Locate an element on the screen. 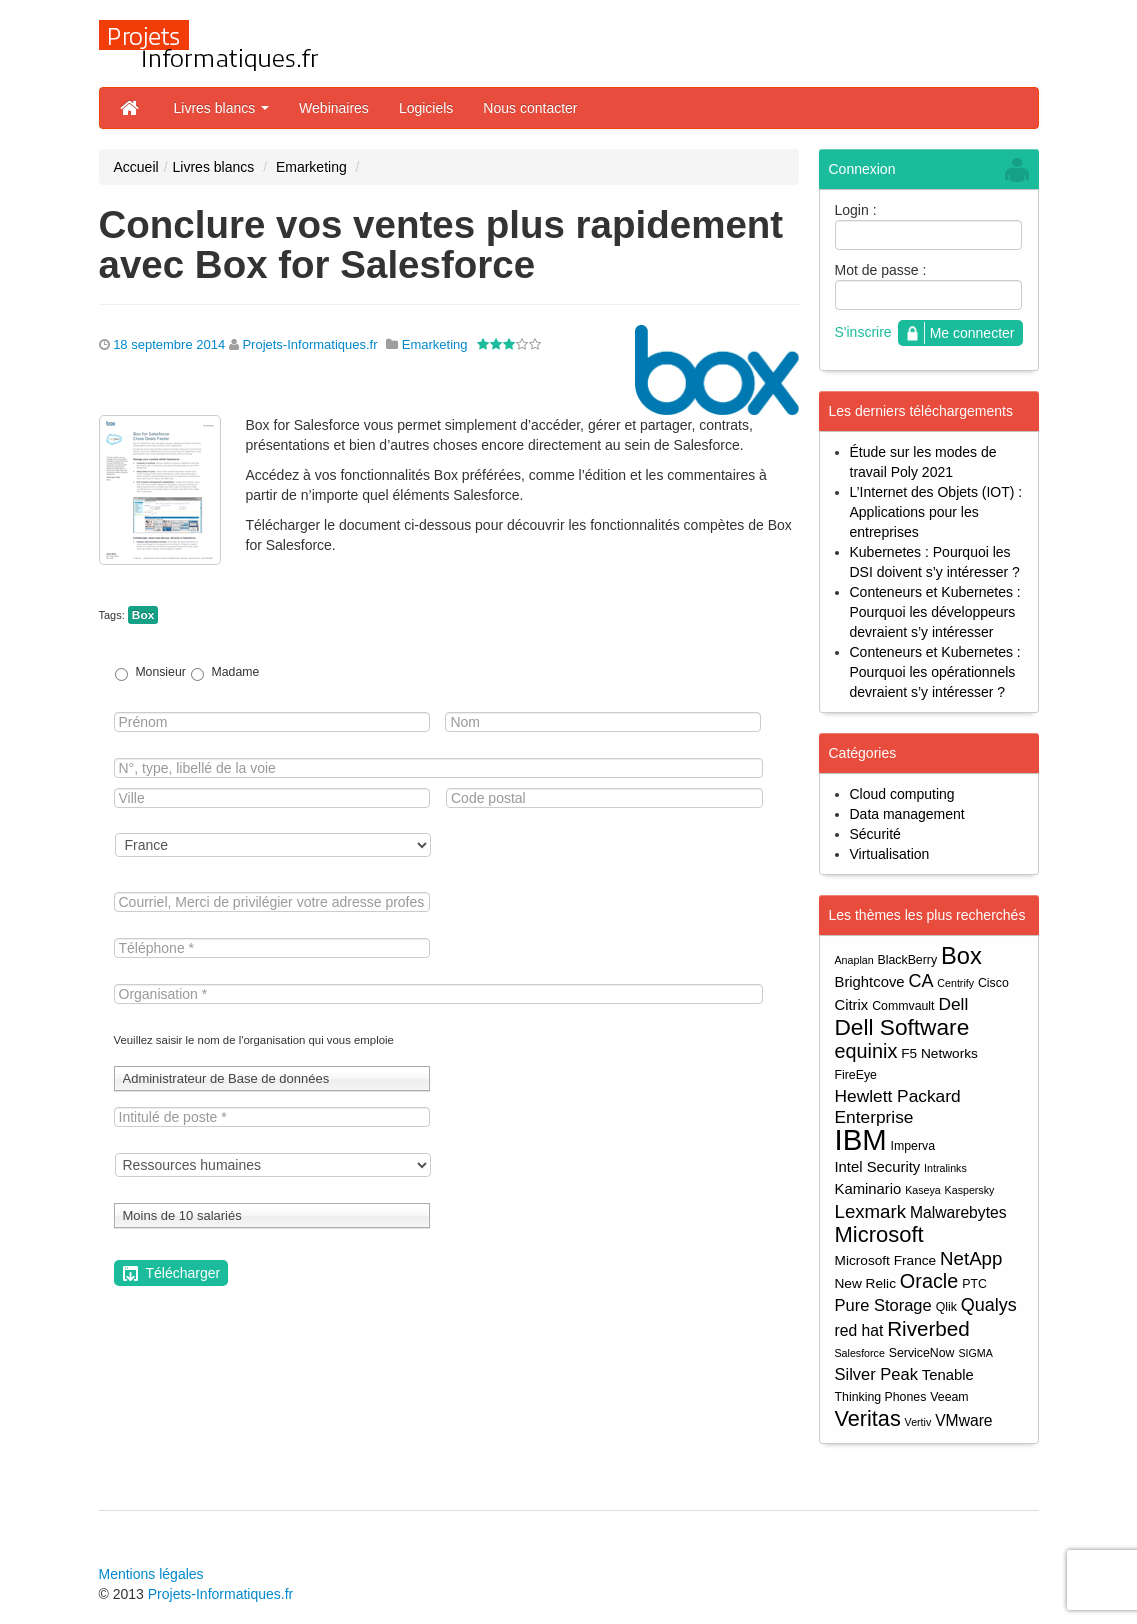  Qlik [Qlik (4 éléments)] is located at coordinates (946, 1307).